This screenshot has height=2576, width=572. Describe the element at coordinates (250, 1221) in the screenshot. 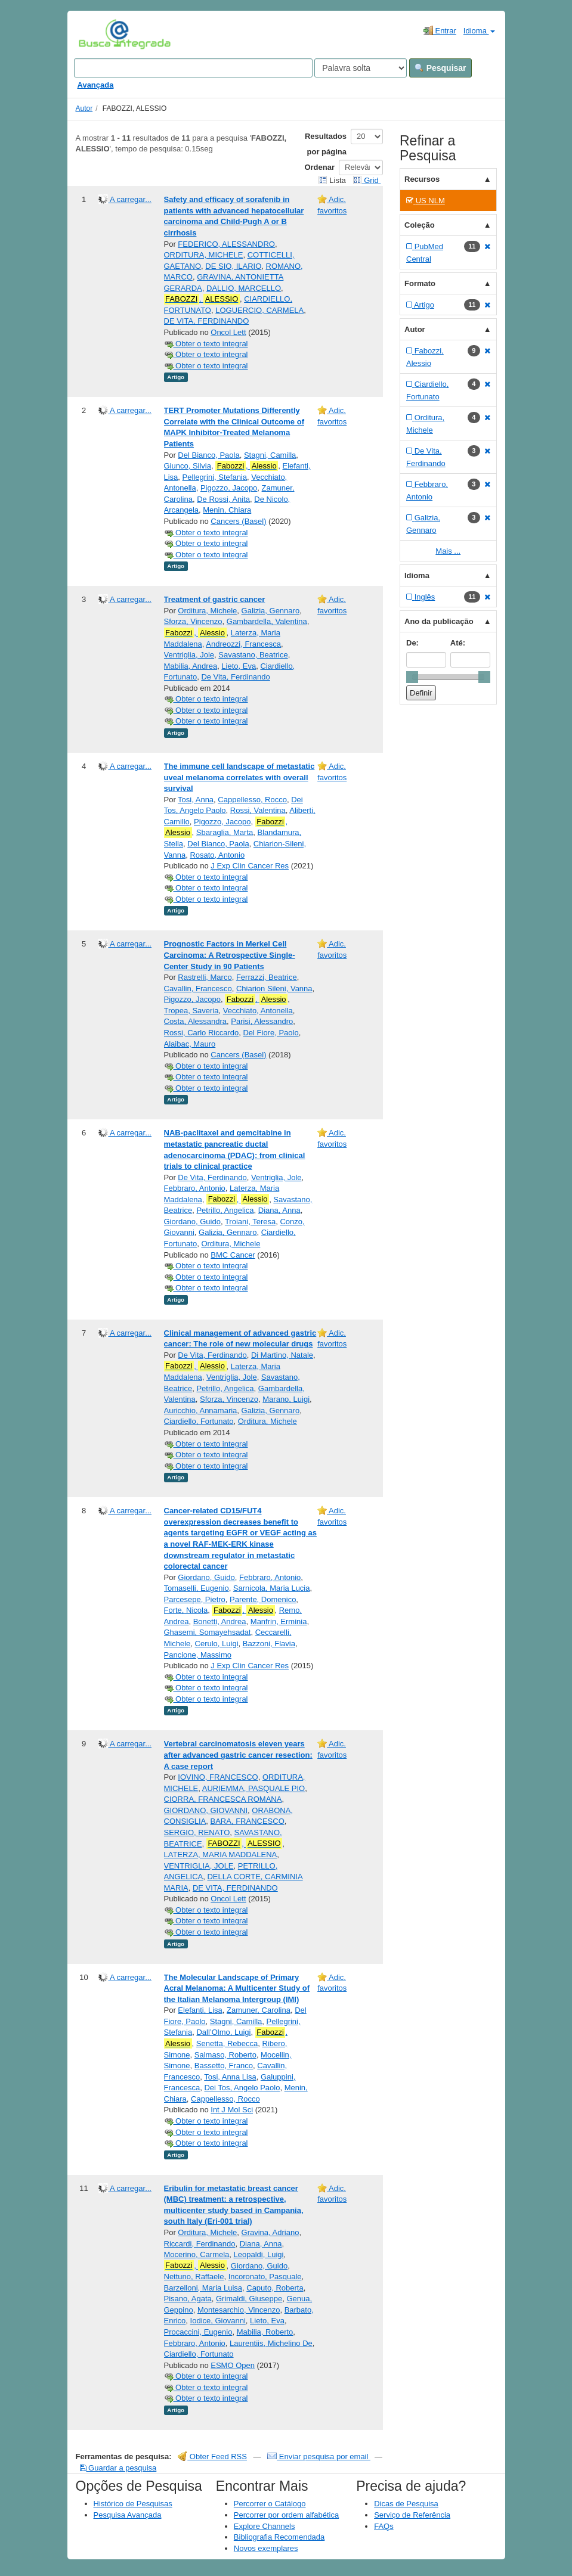

I see `Troiani, Teresa` at that location.